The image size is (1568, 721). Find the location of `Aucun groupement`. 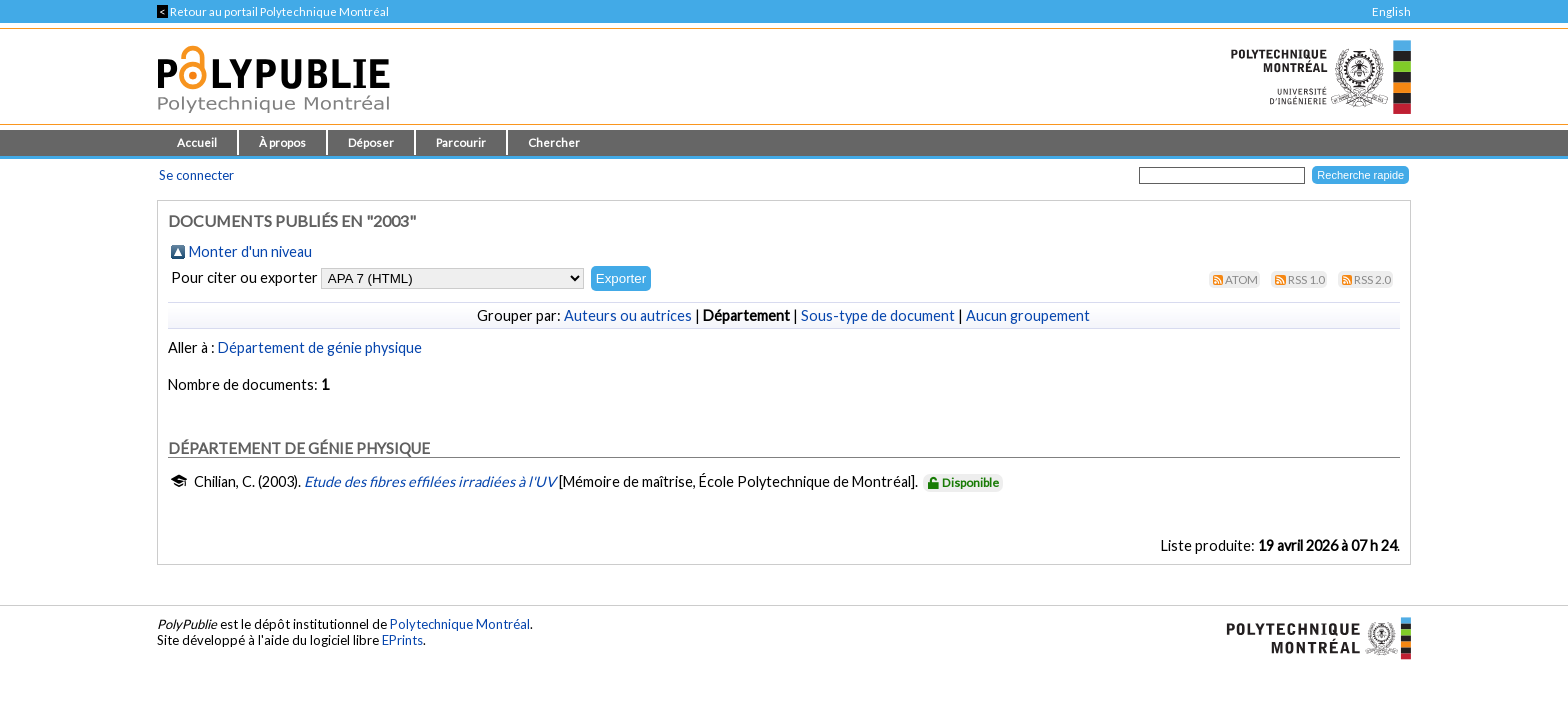

Aucun groupement is located at coordinates (1028, 315).